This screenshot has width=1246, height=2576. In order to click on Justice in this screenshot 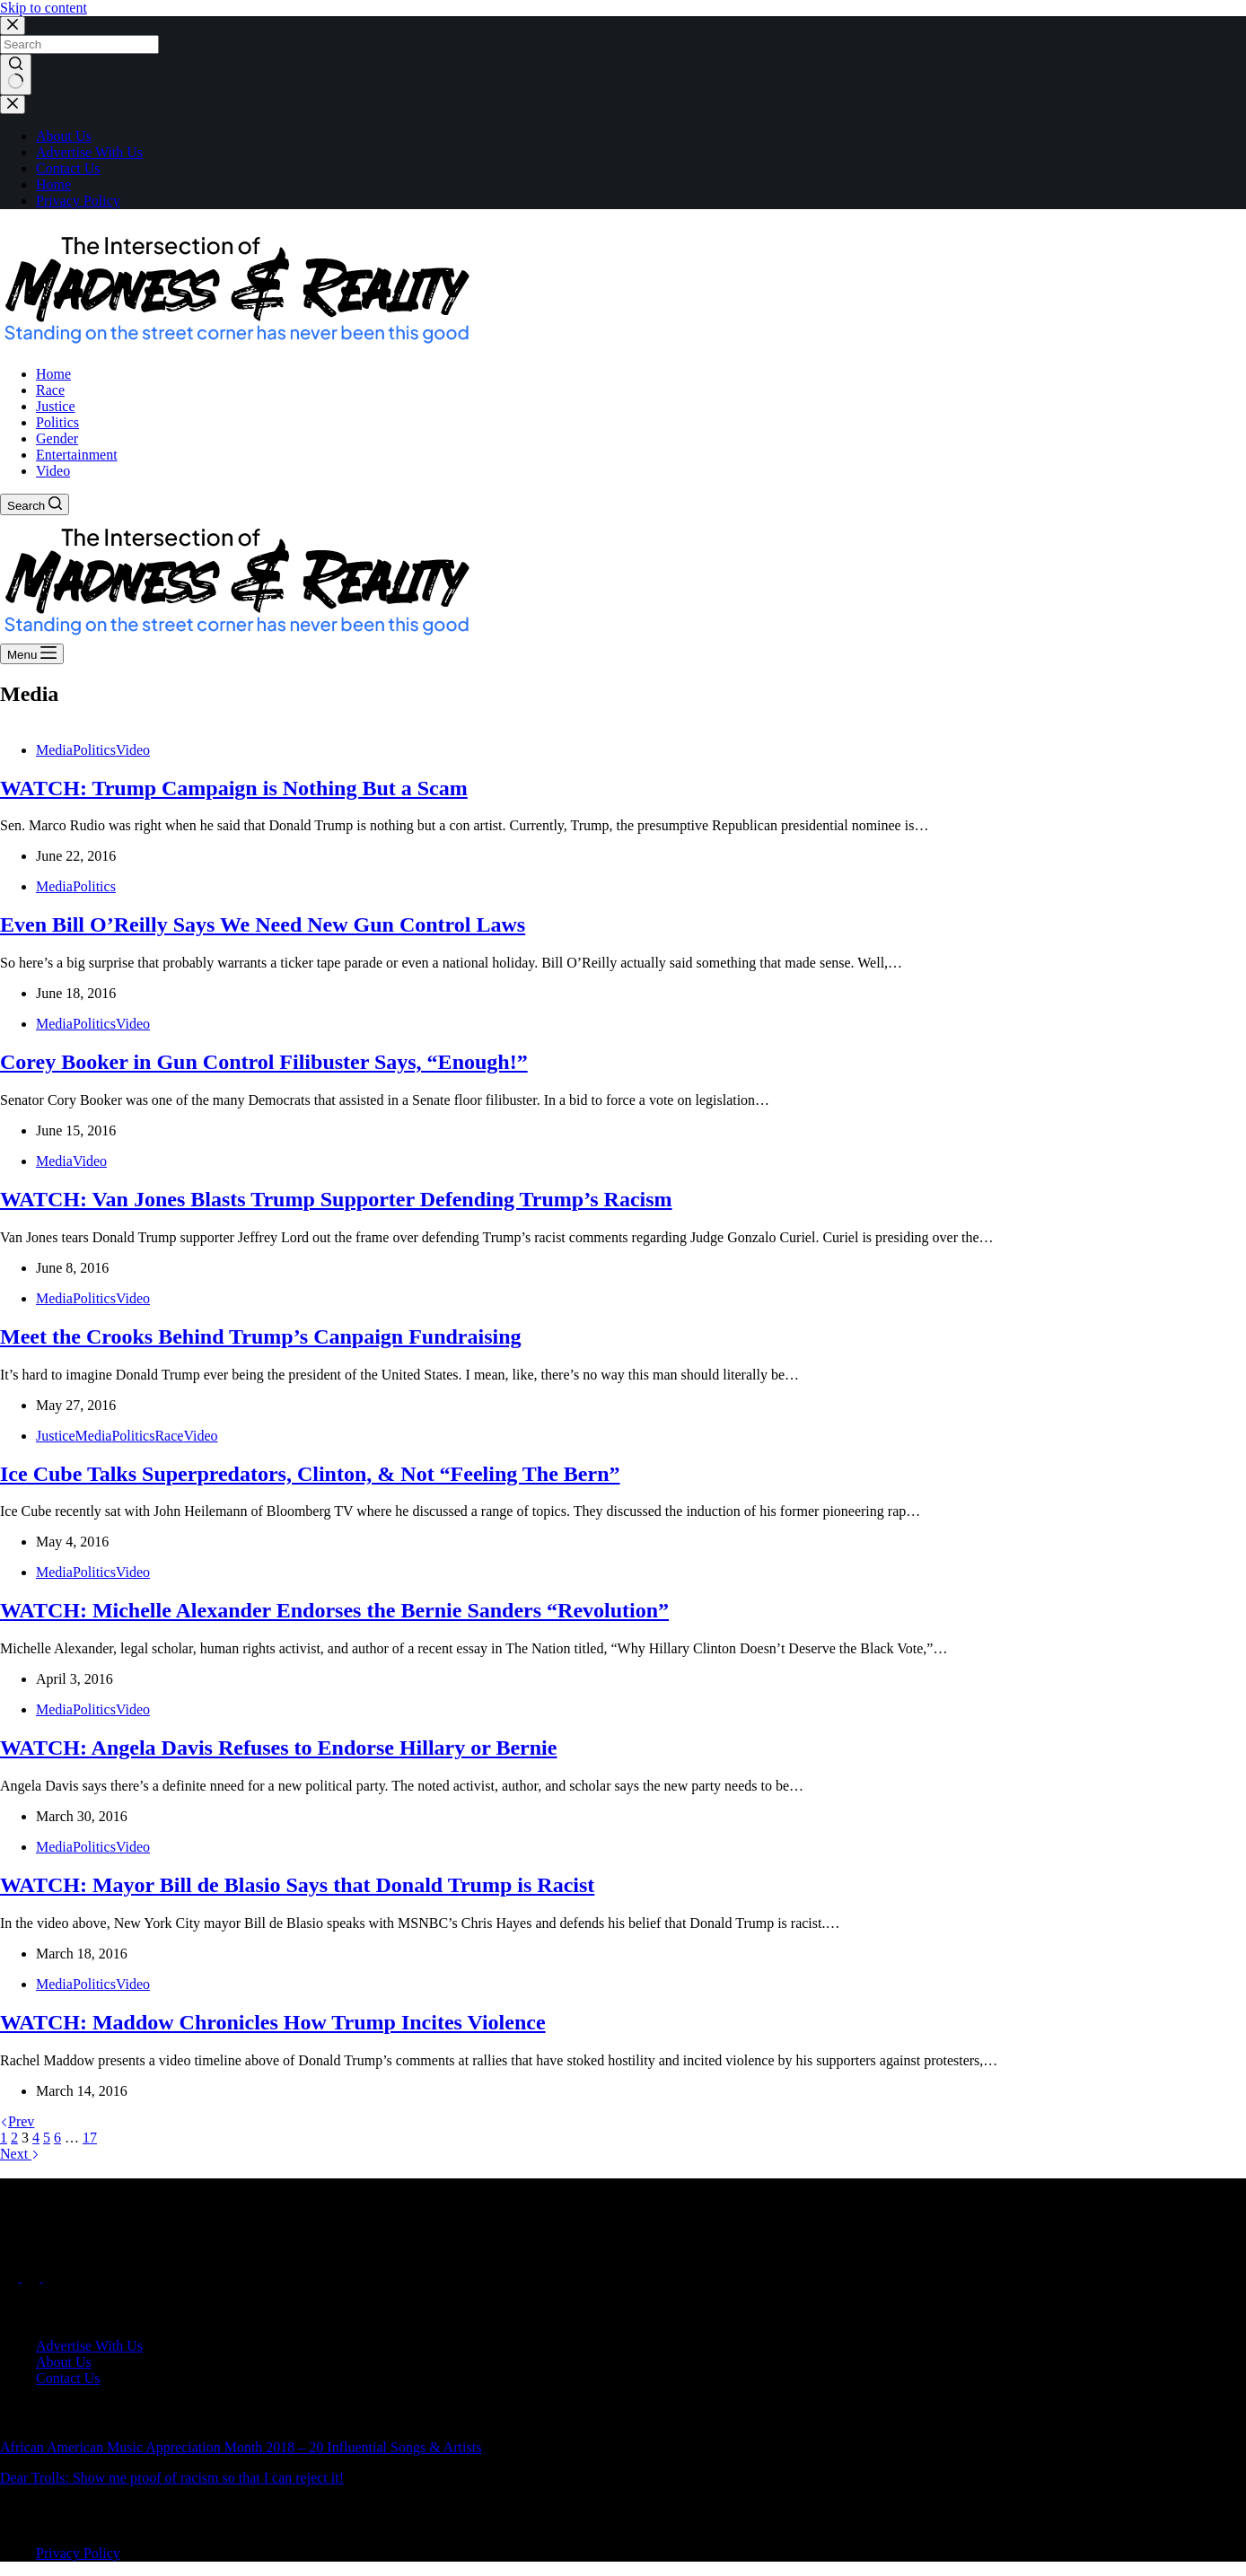, I will do `click(55, 1435)`.